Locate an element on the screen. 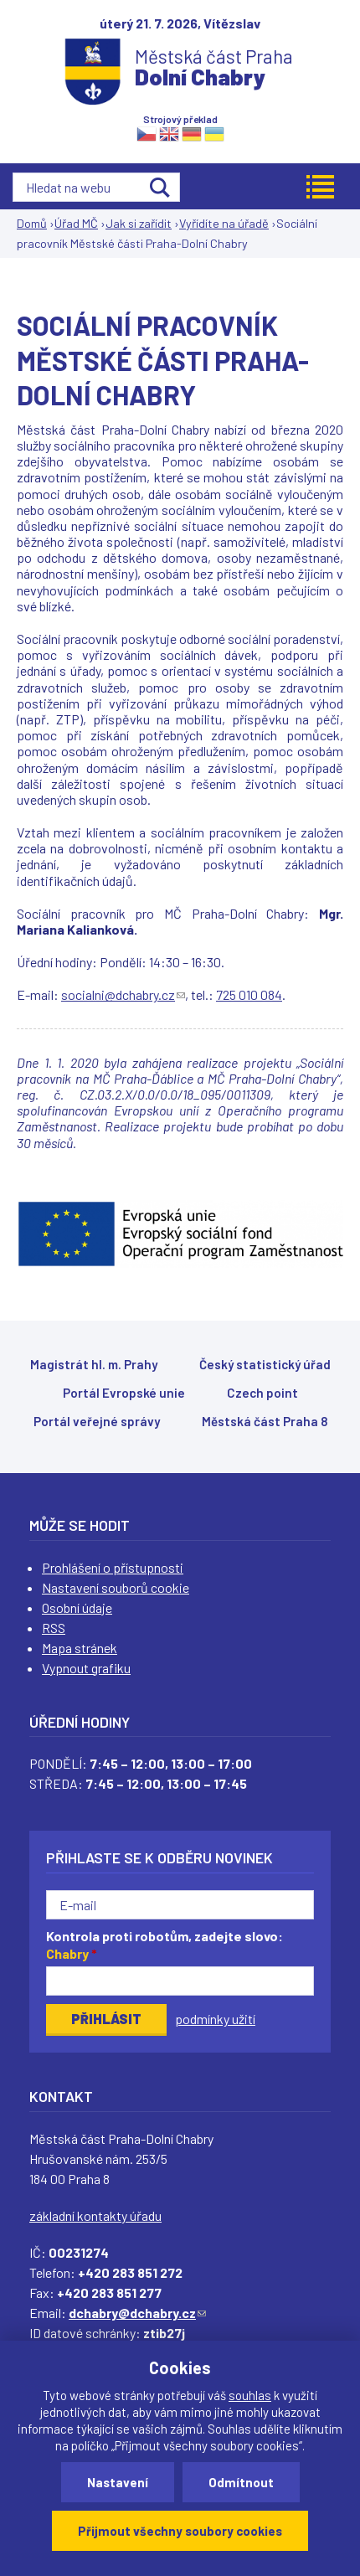  dchabry@dchabry.cz is located at coordinates (137, 2313).